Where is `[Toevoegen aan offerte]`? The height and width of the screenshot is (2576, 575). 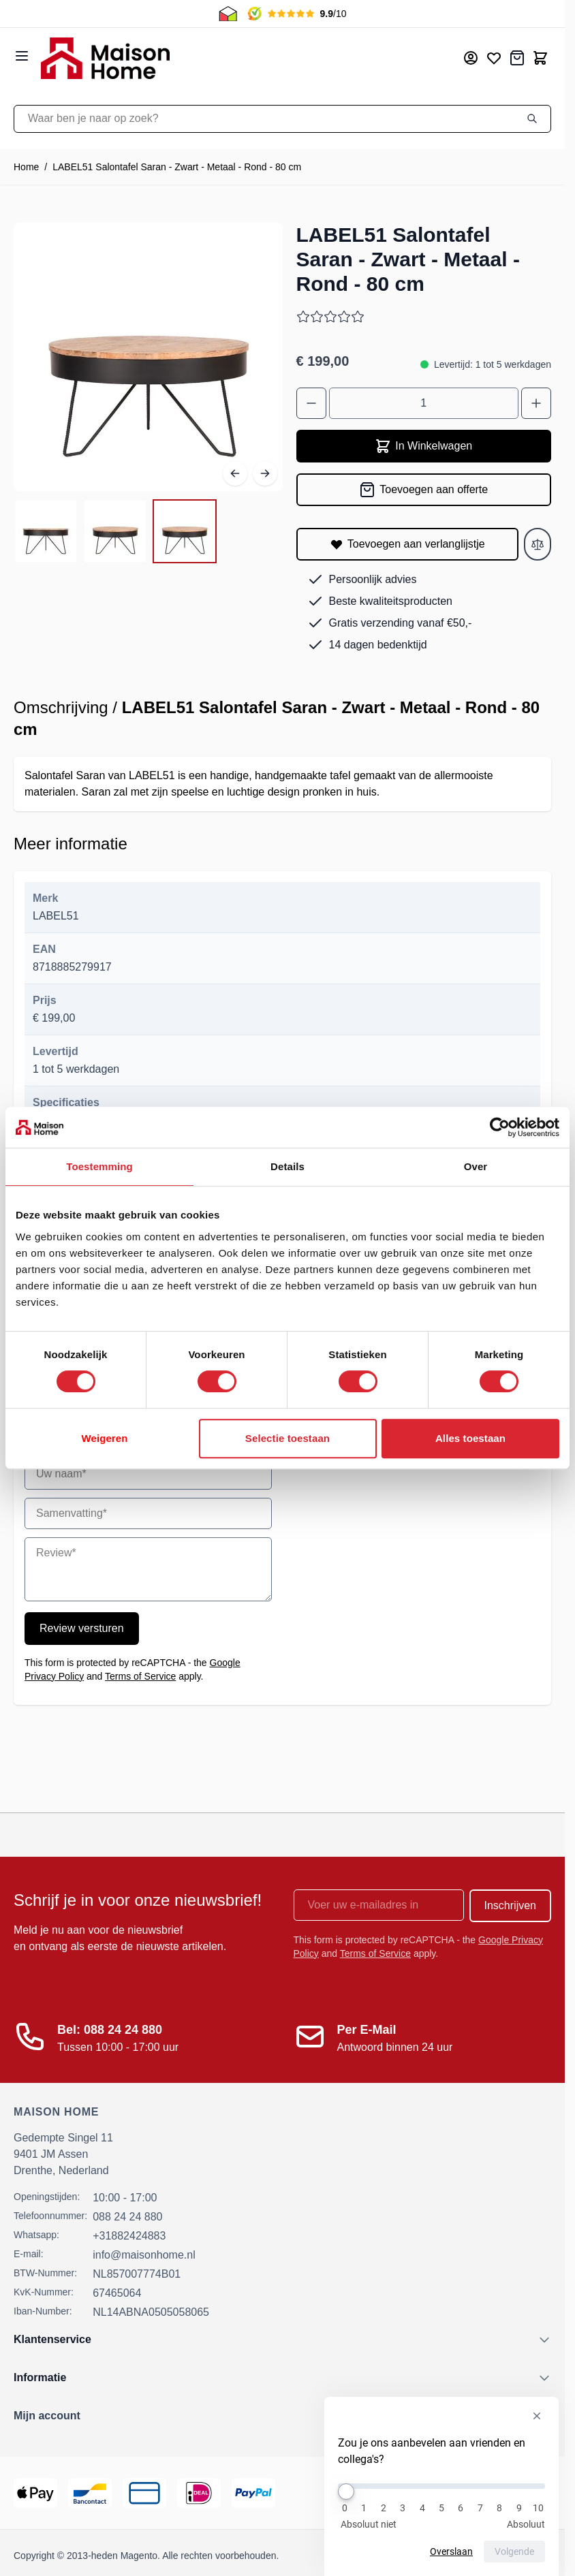
[Toevoegen aan offerte] is located at coordinates (424, 489).